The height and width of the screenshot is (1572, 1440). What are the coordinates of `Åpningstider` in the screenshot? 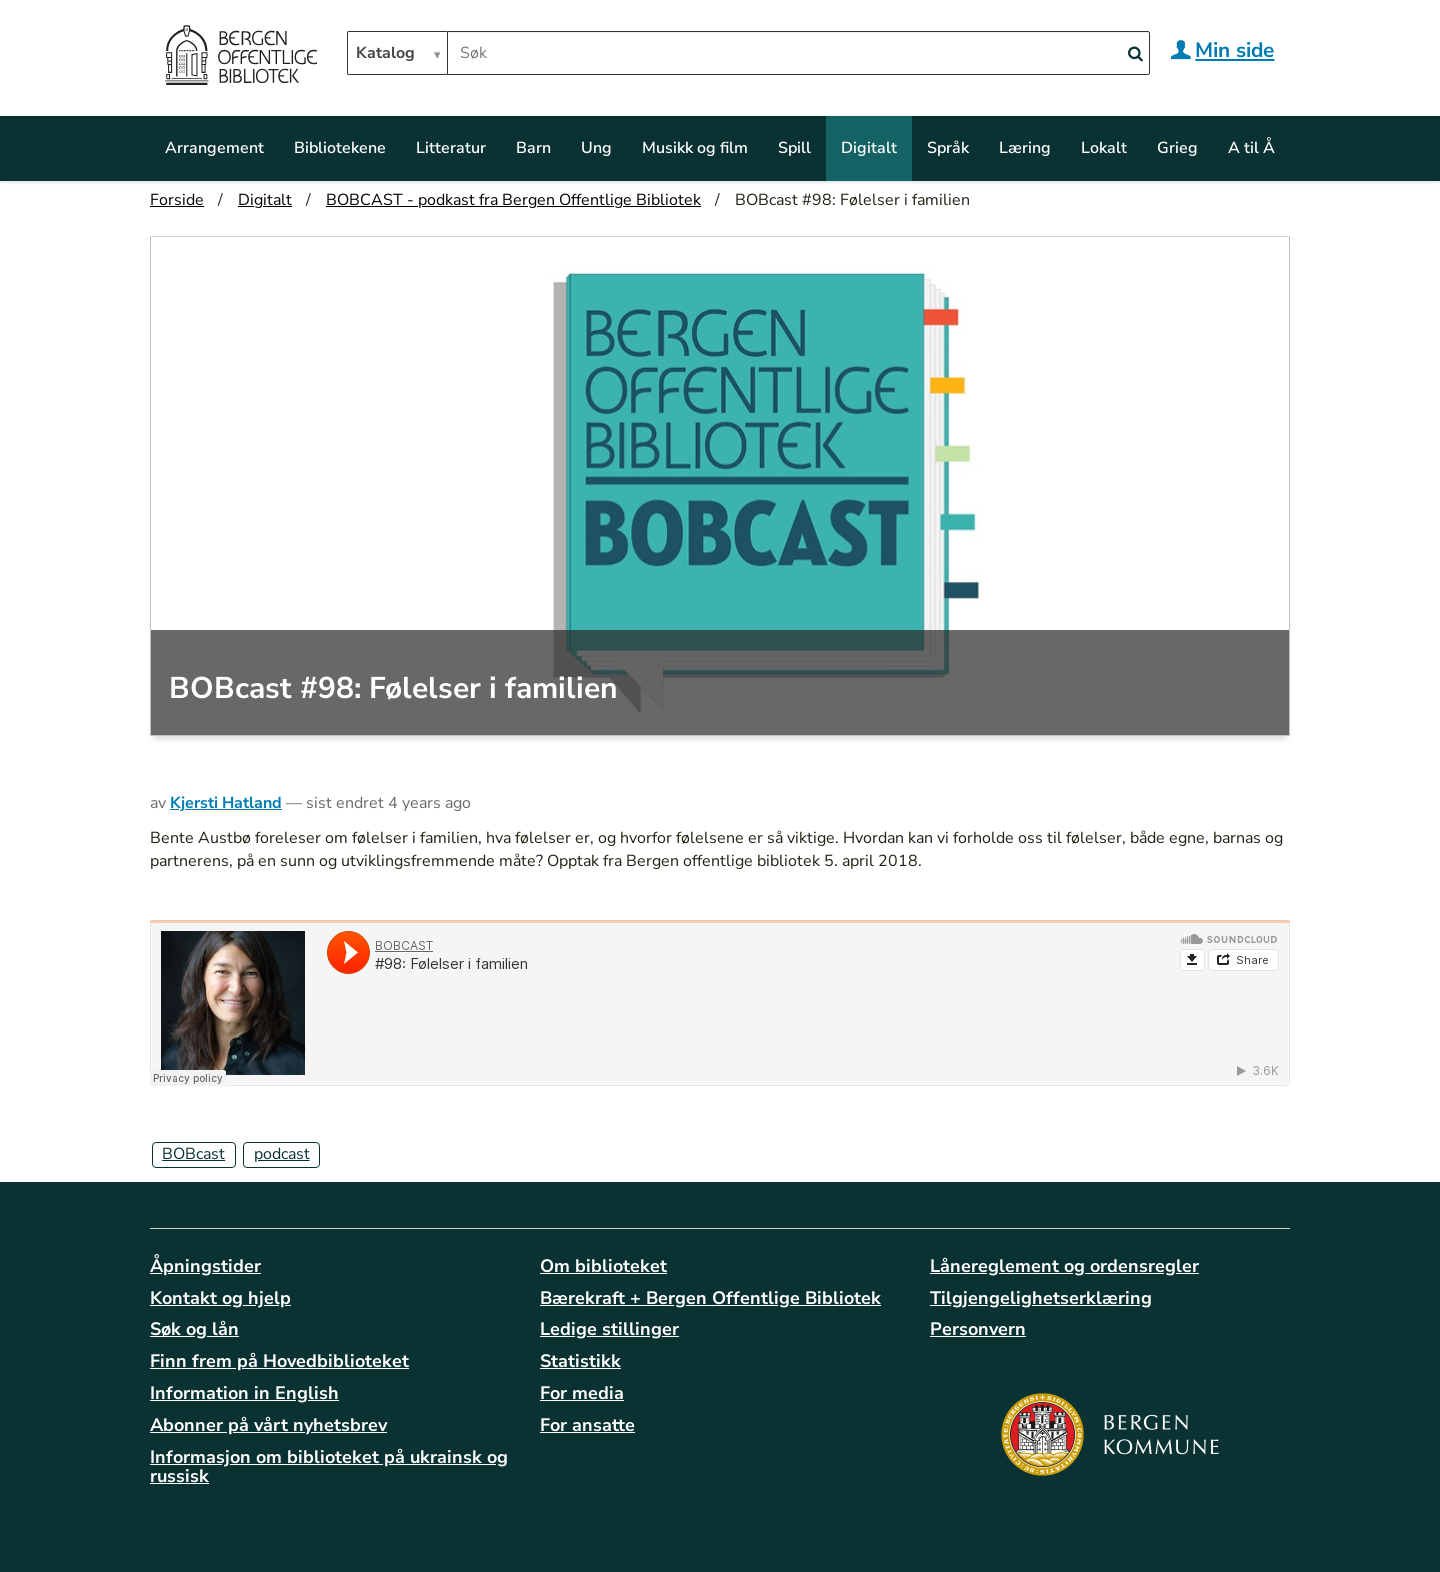 It's located at (205, 1266).